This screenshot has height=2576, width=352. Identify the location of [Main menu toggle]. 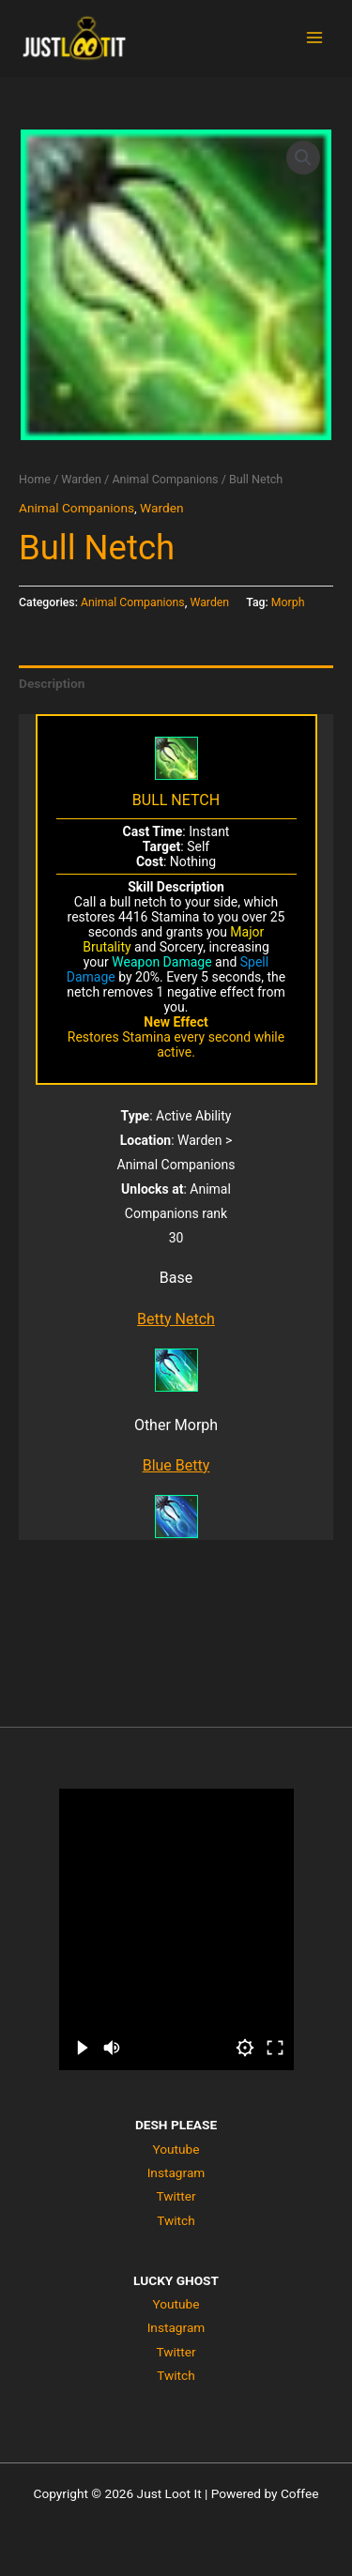
(315, 38).